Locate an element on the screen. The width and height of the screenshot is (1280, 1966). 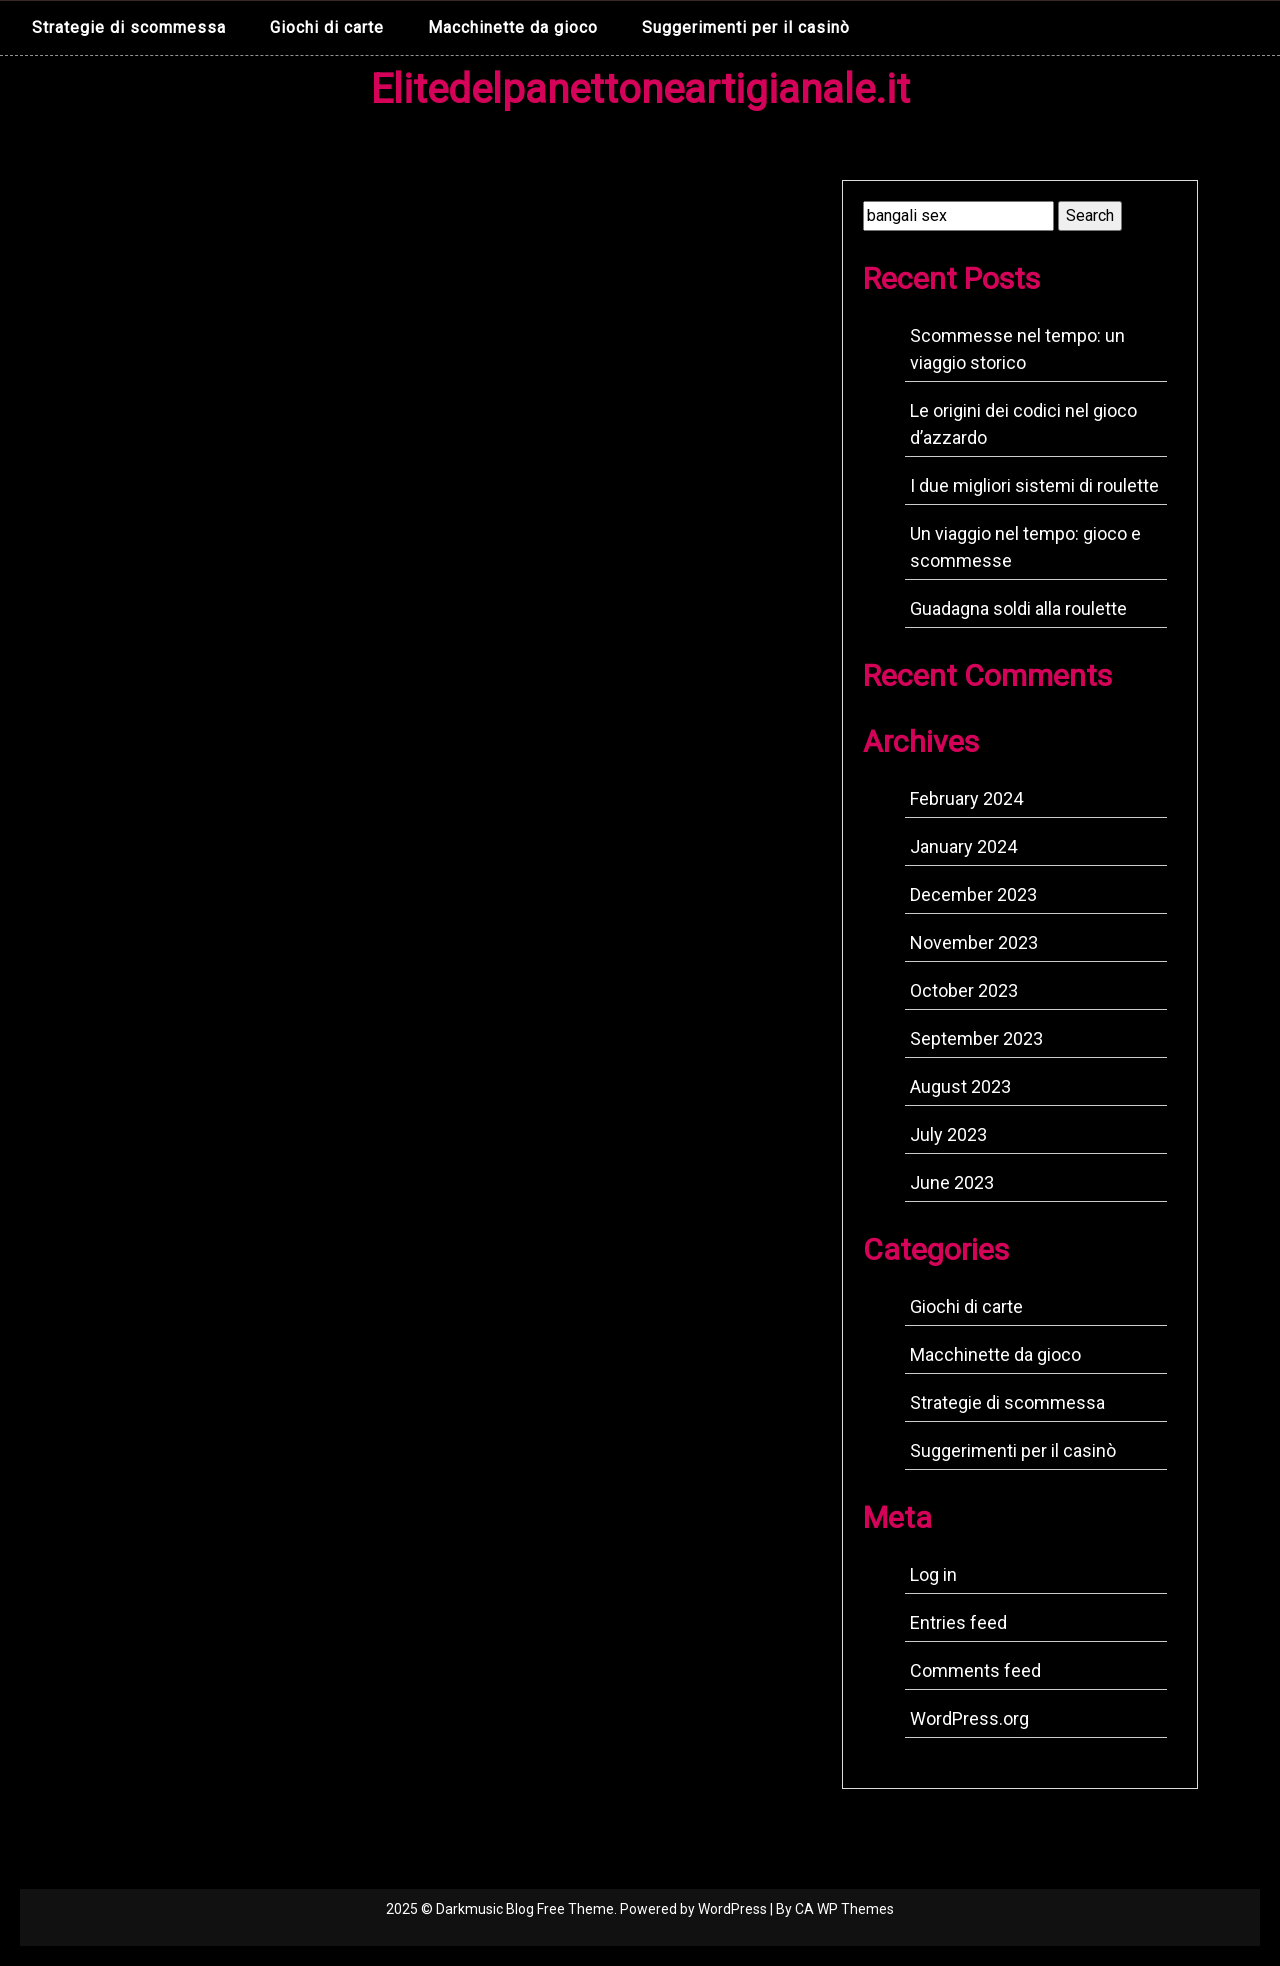
Macchinette da gioco is located at coordinates (513, 27).